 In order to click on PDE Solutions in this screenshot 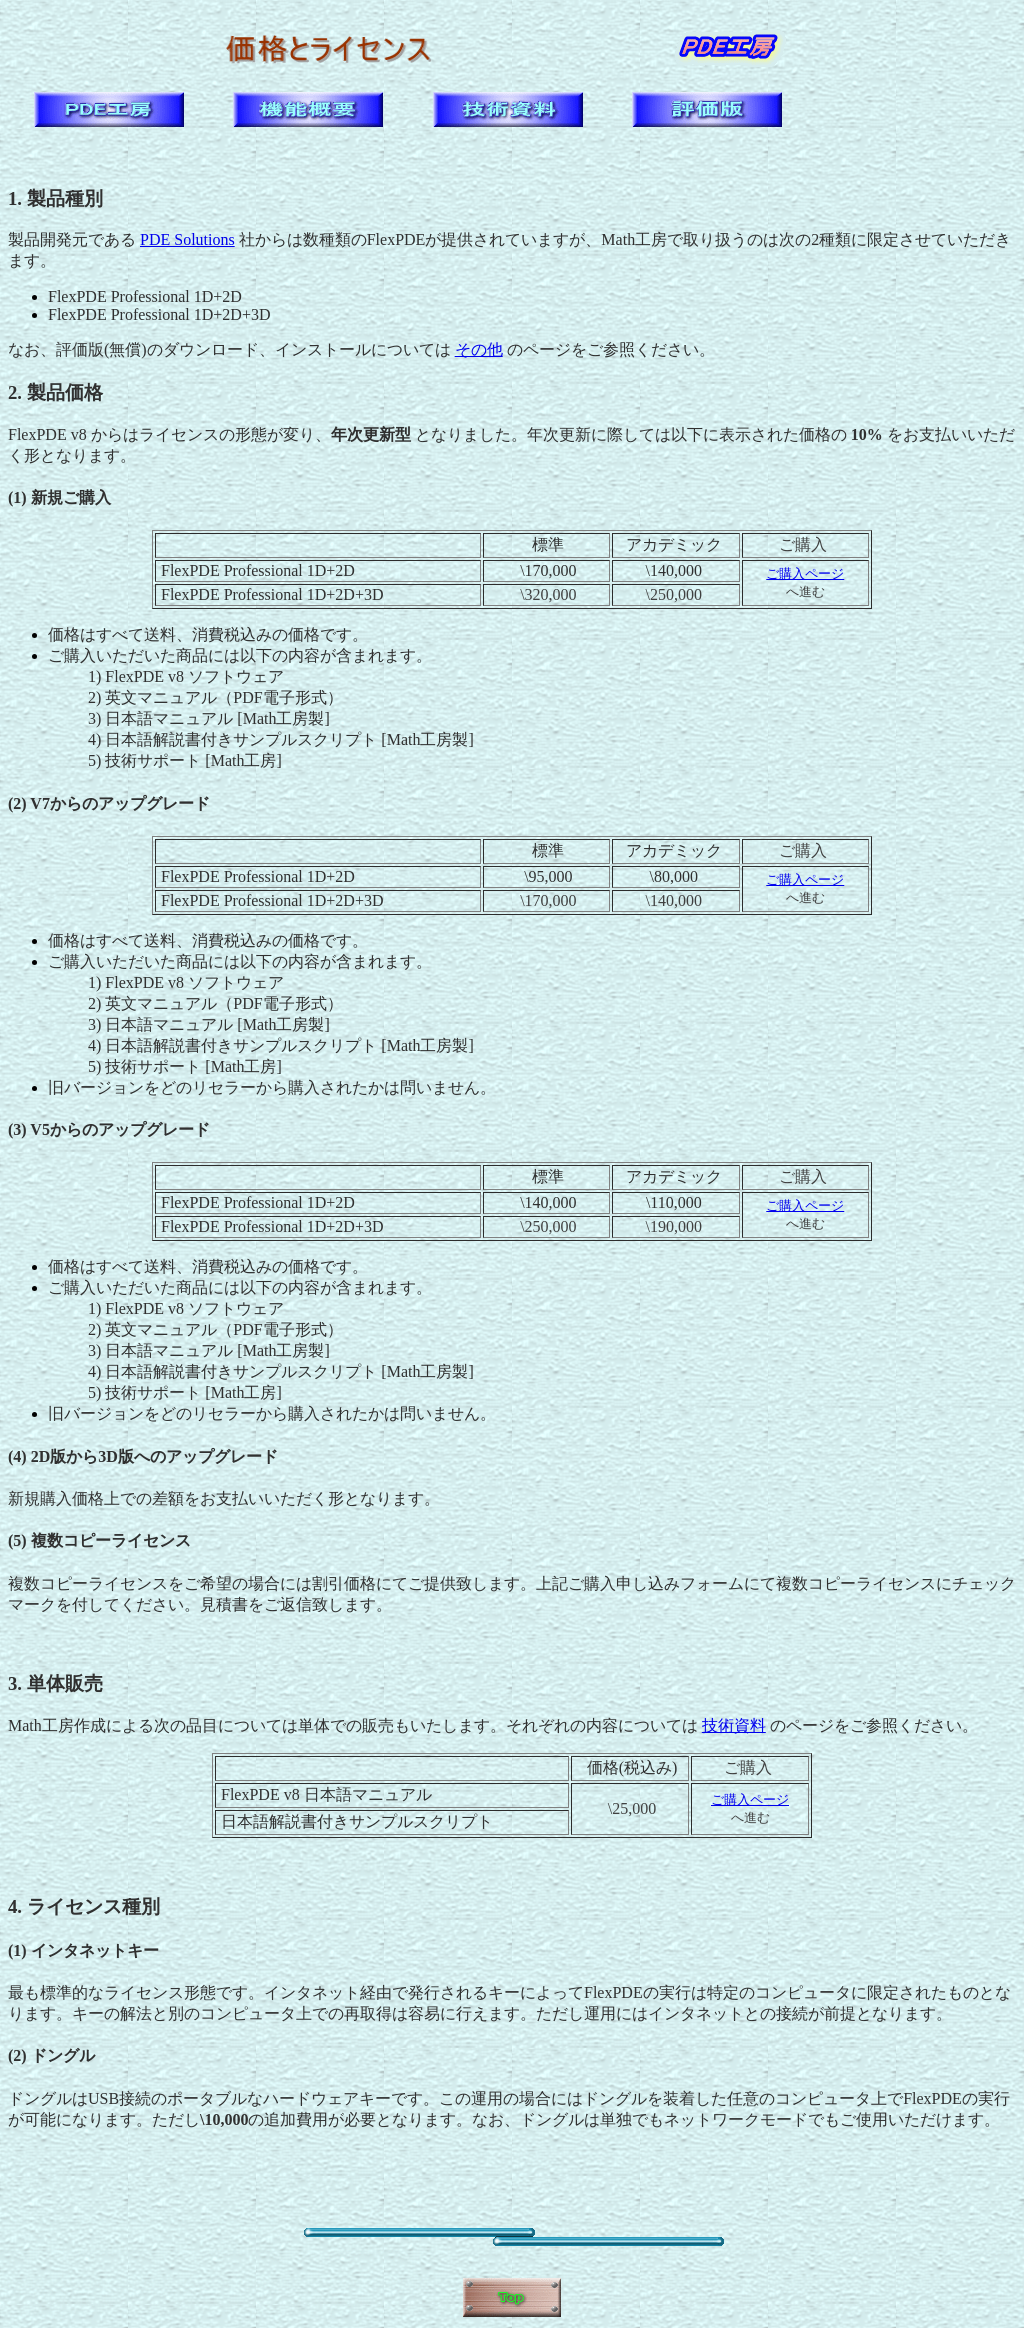, I will do `click(187, 239)`.